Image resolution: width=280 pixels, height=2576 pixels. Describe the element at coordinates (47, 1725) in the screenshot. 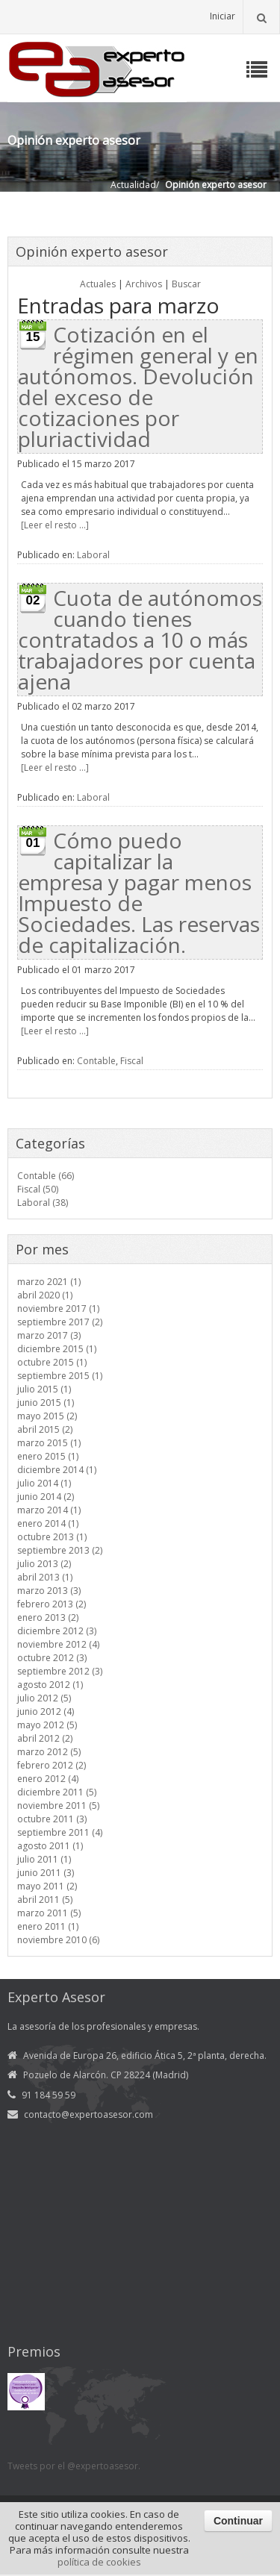

I see `mayo 2012 (5)` at that location.